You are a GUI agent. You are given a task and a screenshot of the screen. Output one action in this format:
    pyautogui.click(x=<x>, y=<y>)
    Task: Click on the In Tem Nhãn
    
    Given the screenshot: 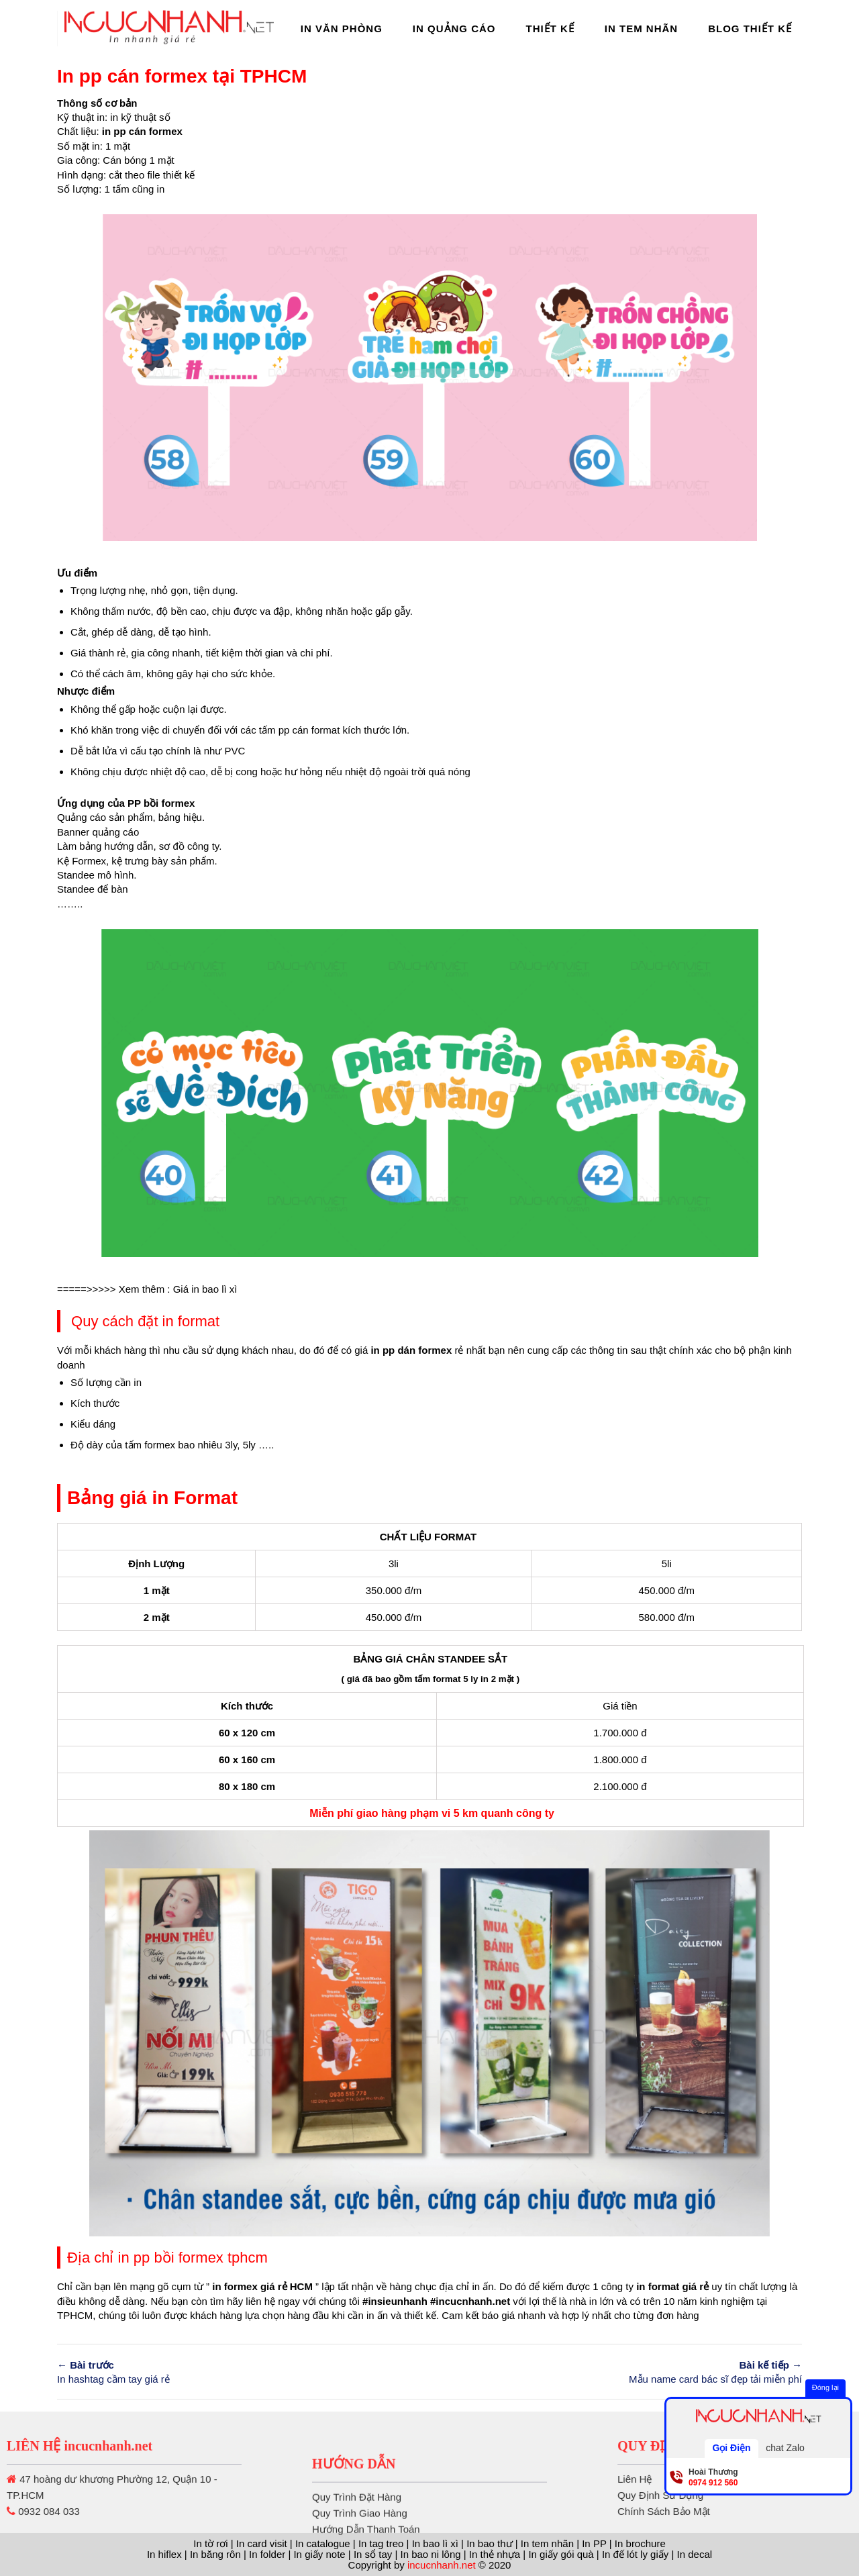 What is the action you would take?
    pyautogui.click(x=641, y=28)
    